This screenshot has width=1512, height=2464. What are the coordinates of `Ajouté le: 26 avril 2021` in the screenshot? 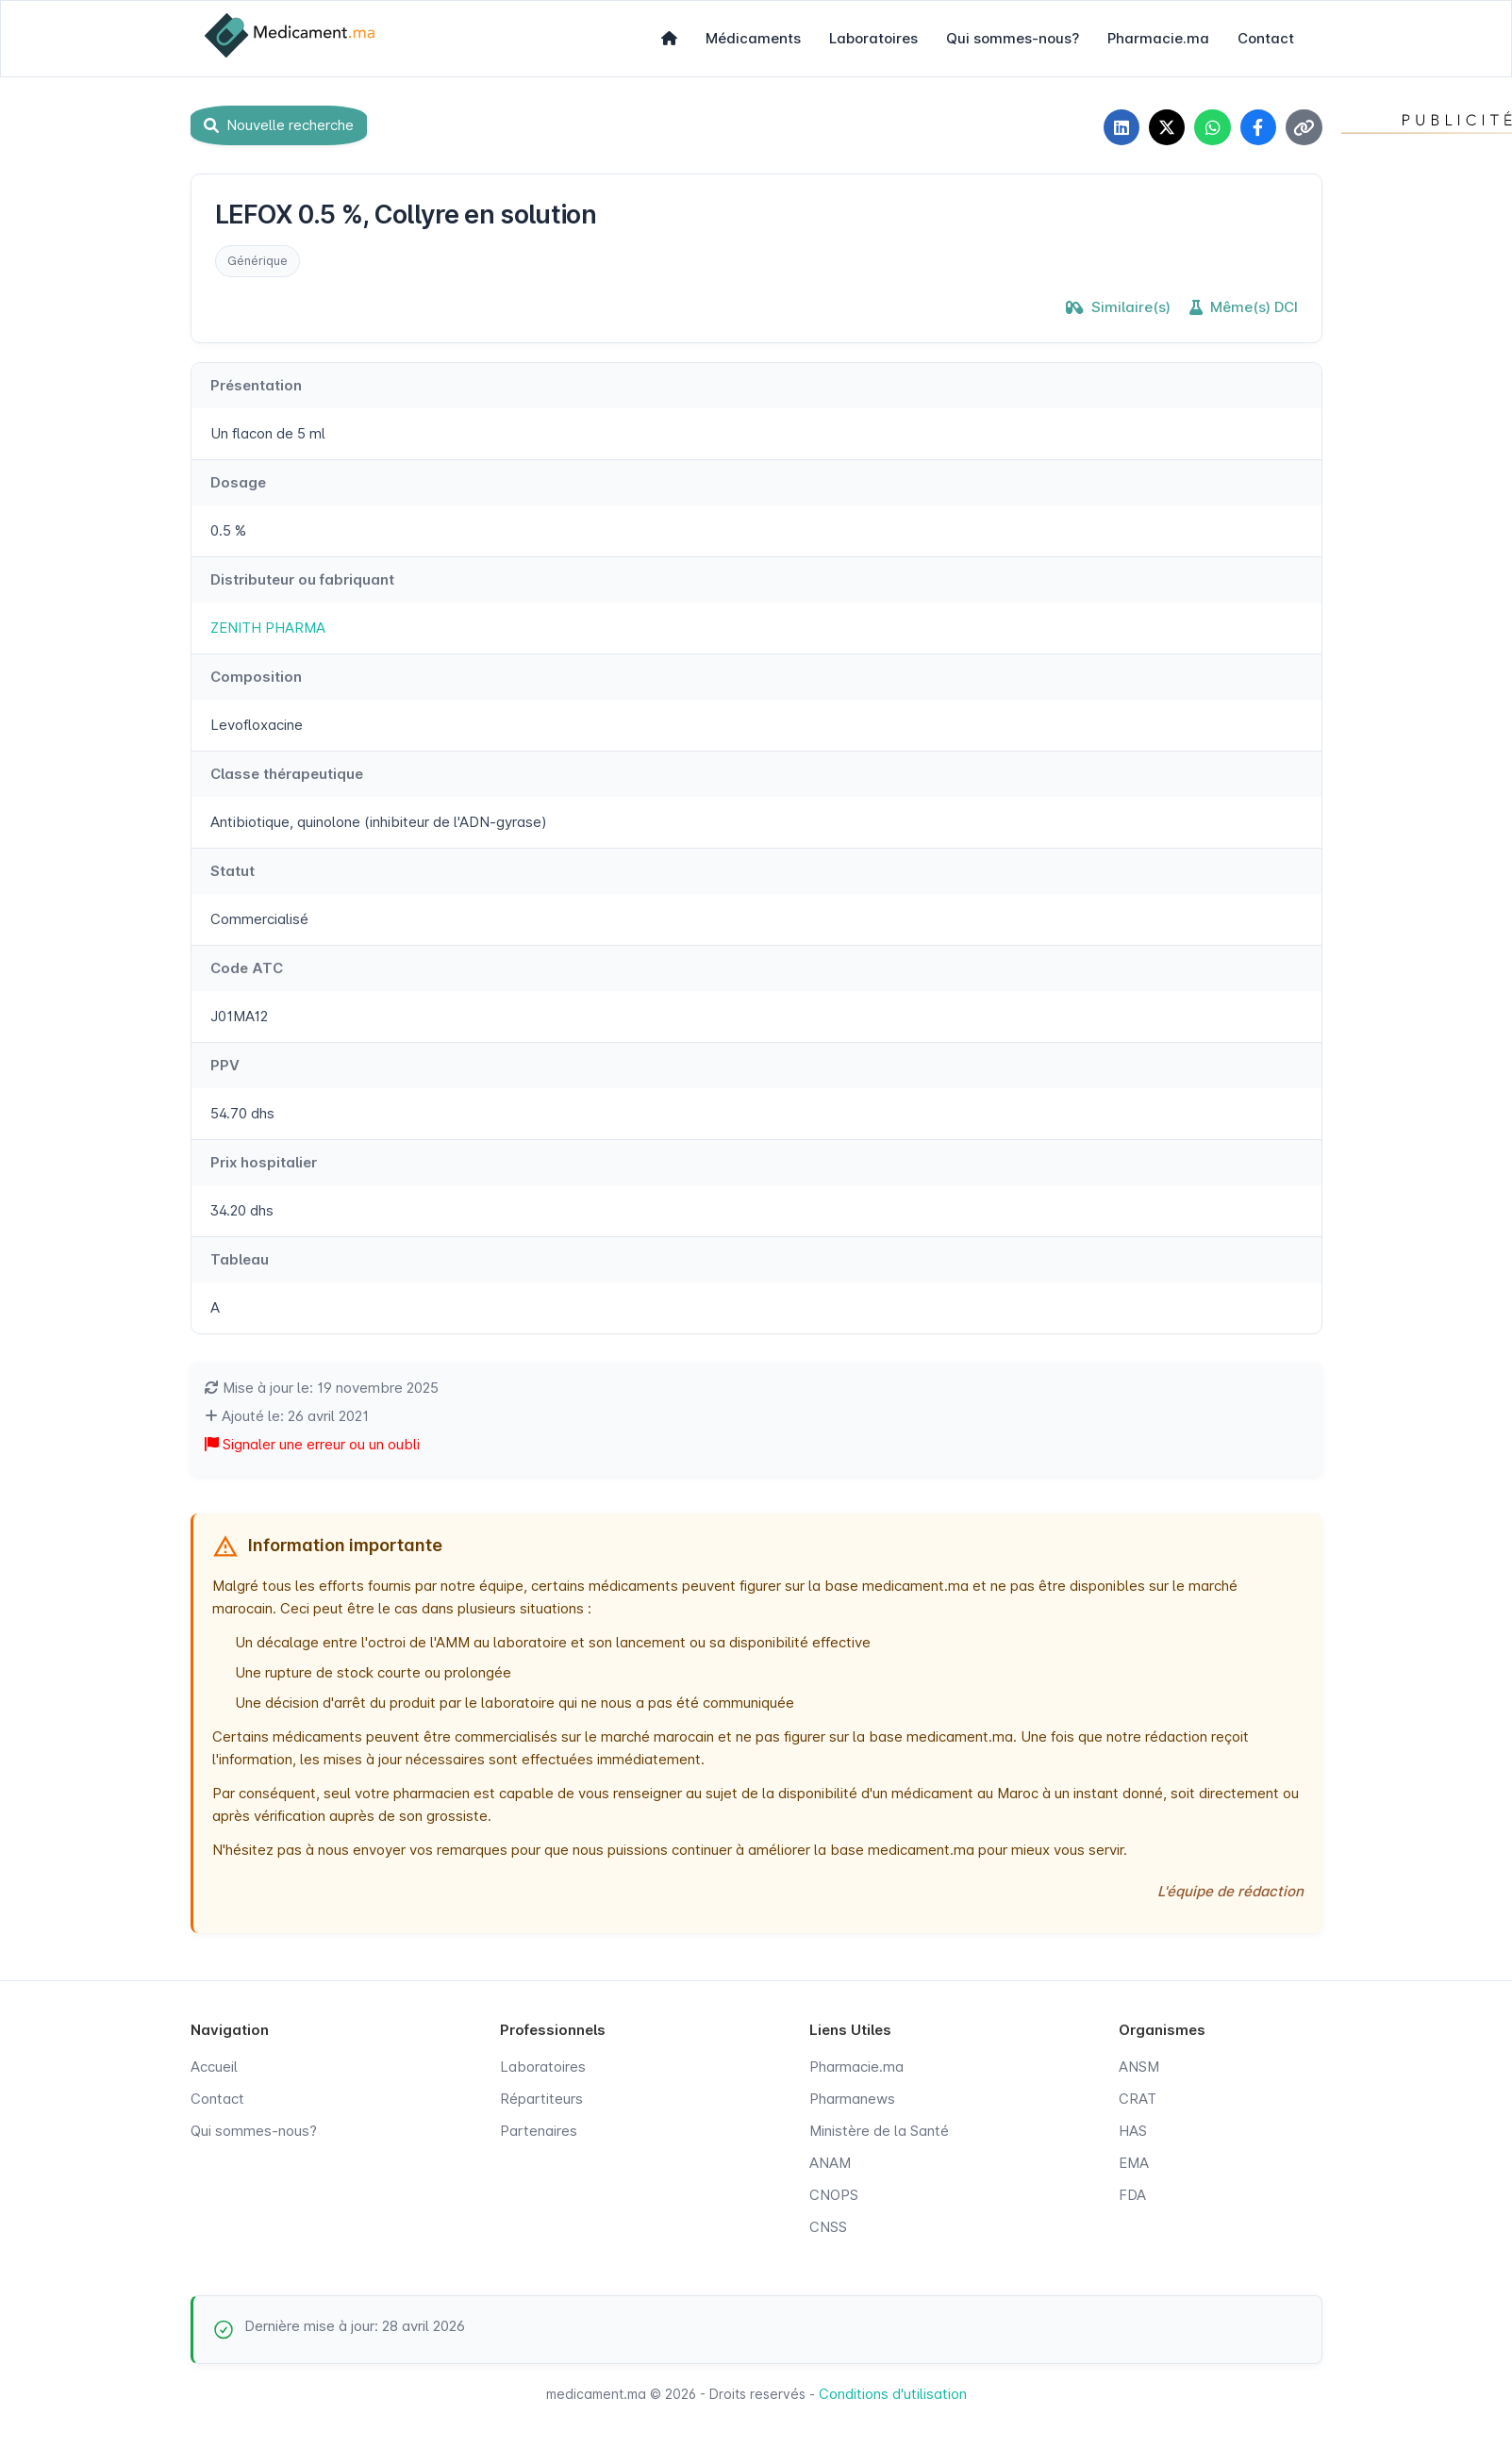 It's located at (287, 1418).